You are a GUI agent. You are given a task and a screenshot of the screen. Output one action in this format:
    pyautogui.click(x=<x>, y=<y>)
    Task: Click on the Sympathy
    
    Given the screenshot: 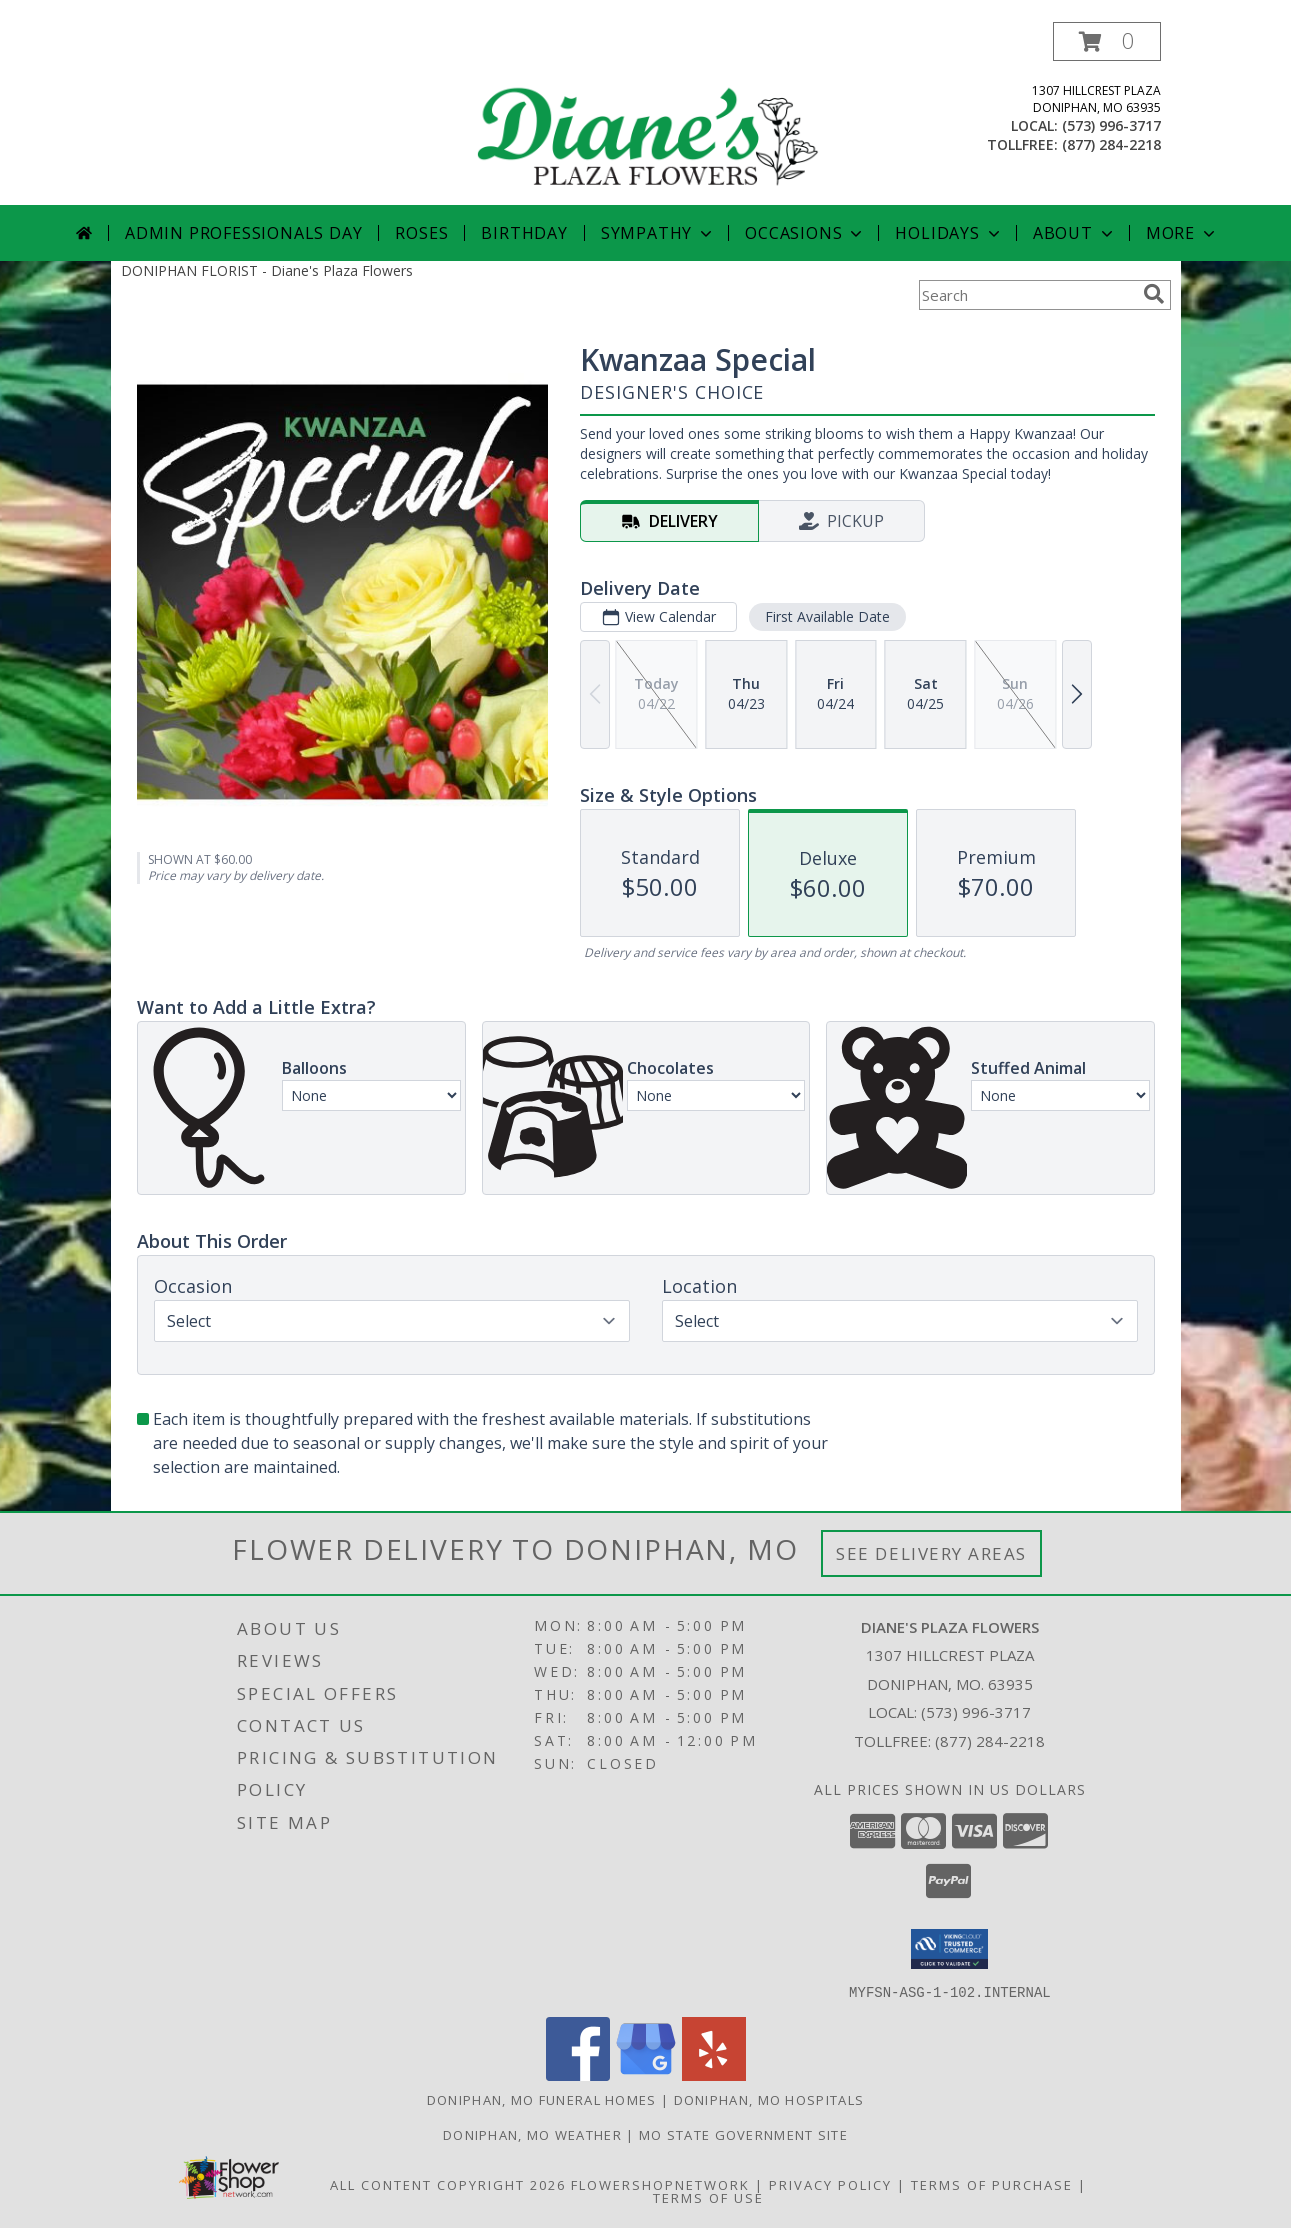 What is the action you would take?
    pyautogui.click(x=658, y=233)
    